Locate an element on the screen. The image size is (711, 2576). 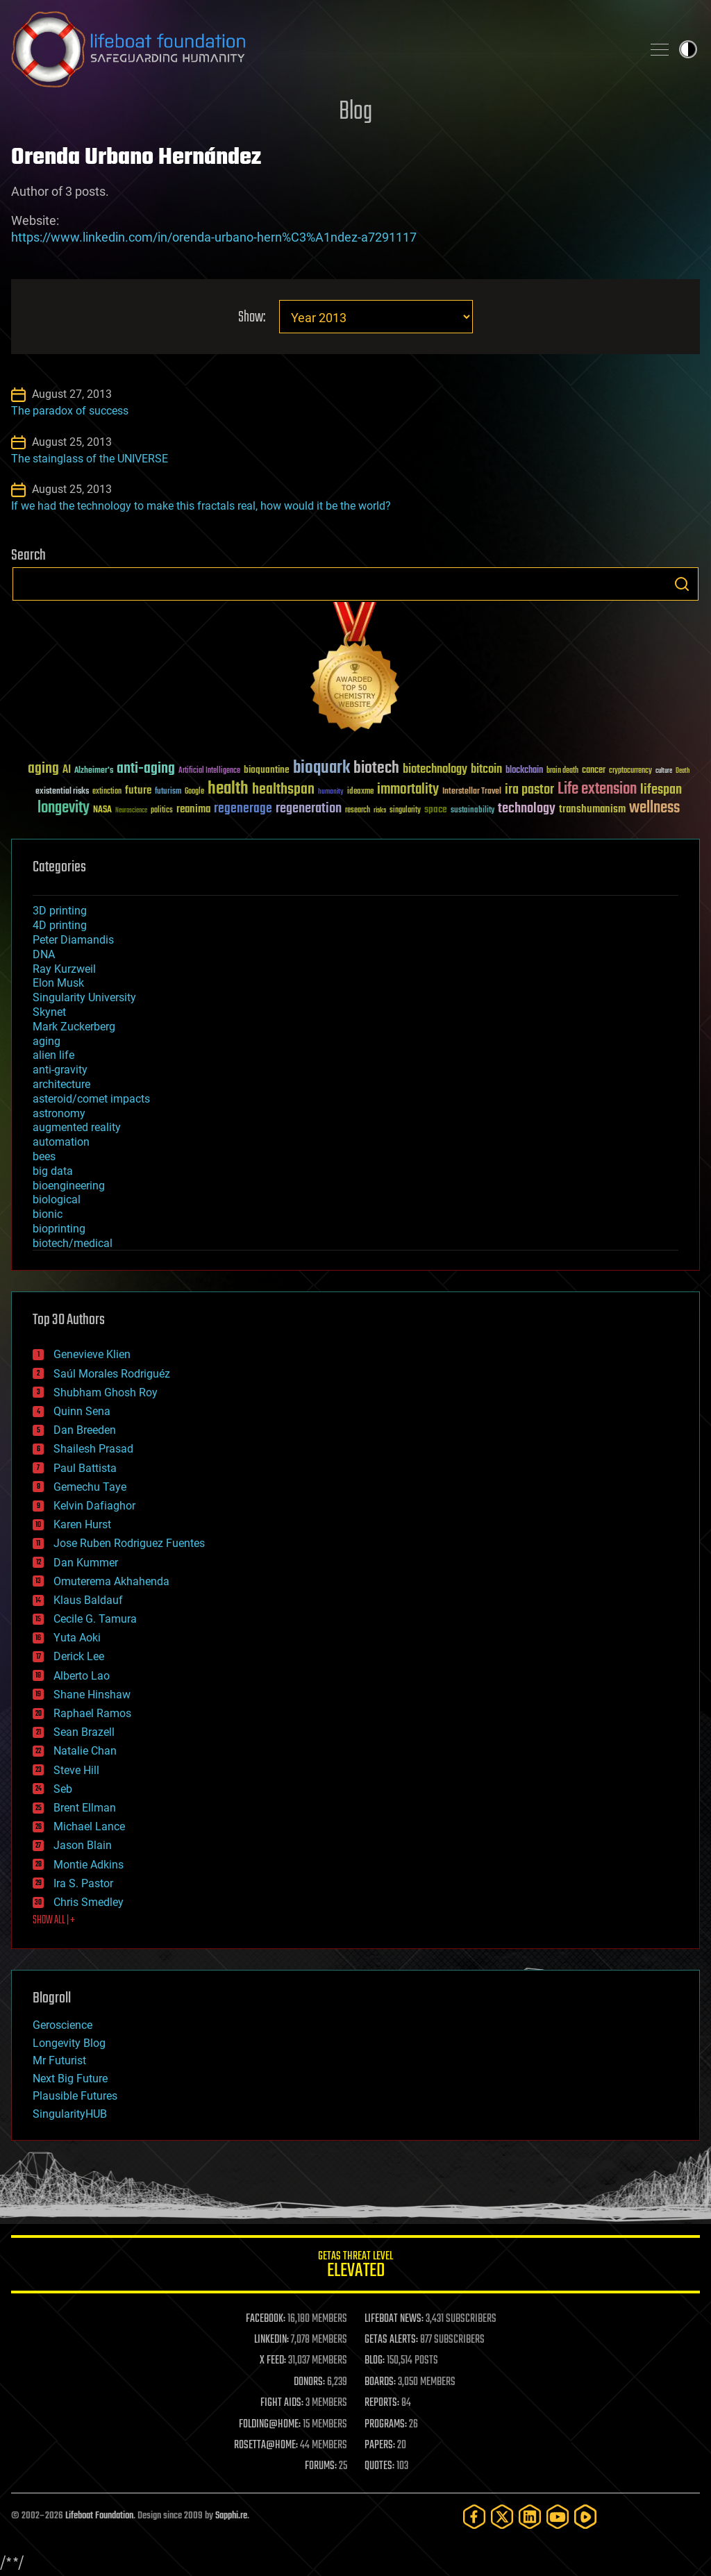
Interstellar Travel [Interstellar Travel (36 items)] is located at coordinates (471, 792).